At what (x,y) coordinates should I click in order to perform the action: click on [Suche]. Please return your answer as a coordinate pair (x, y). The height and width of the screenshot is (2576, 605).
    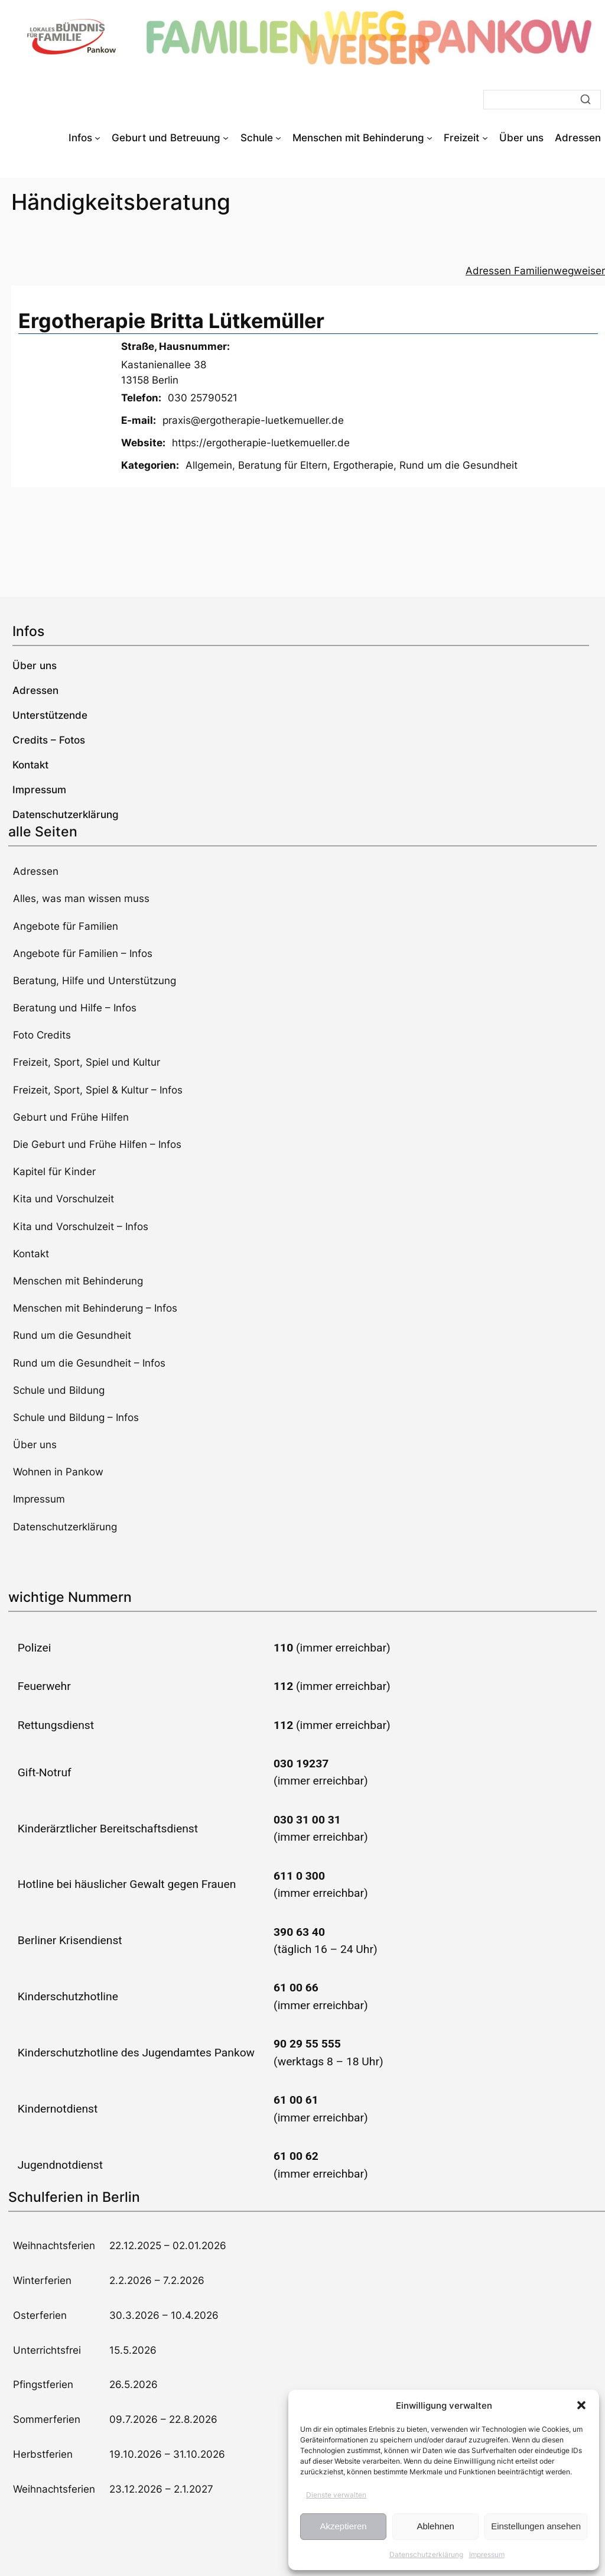
    Looking at the image, I should click on (542, 99).